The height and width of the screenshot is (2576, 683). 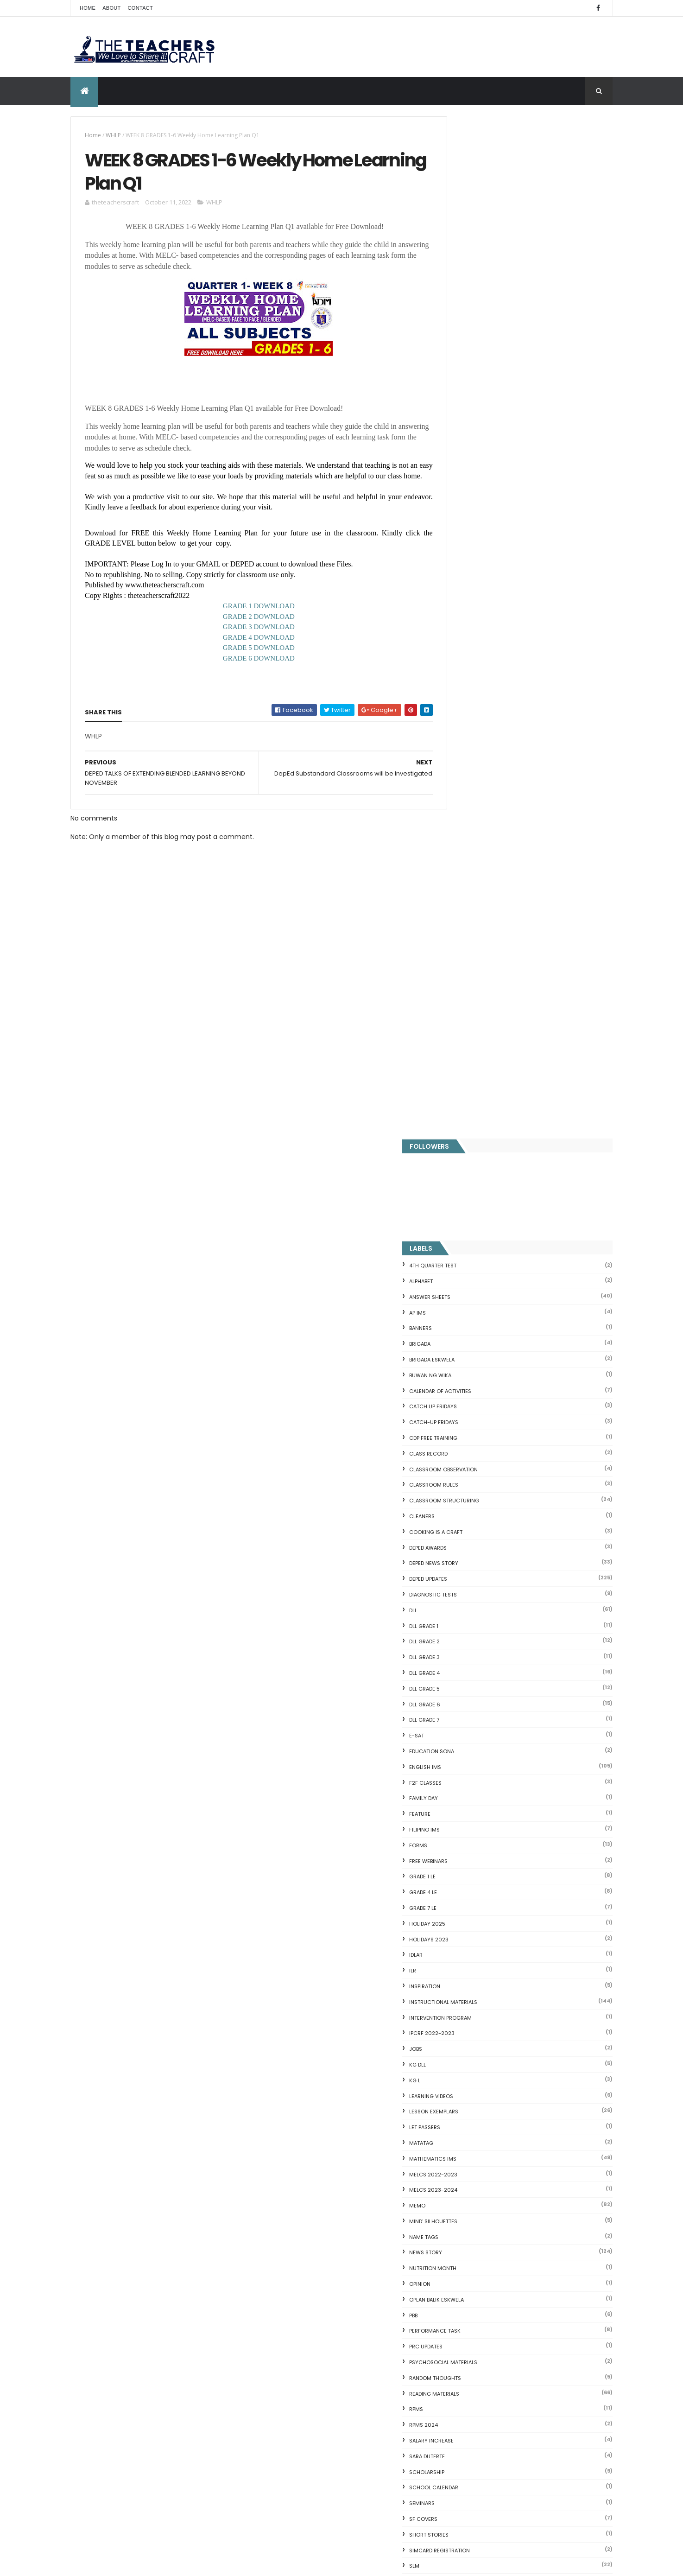 What do you see at coordinates (475, 572) in the screenshot?
I see `DIAGNOSTIC TESTS` at bounding box center [475, 572].